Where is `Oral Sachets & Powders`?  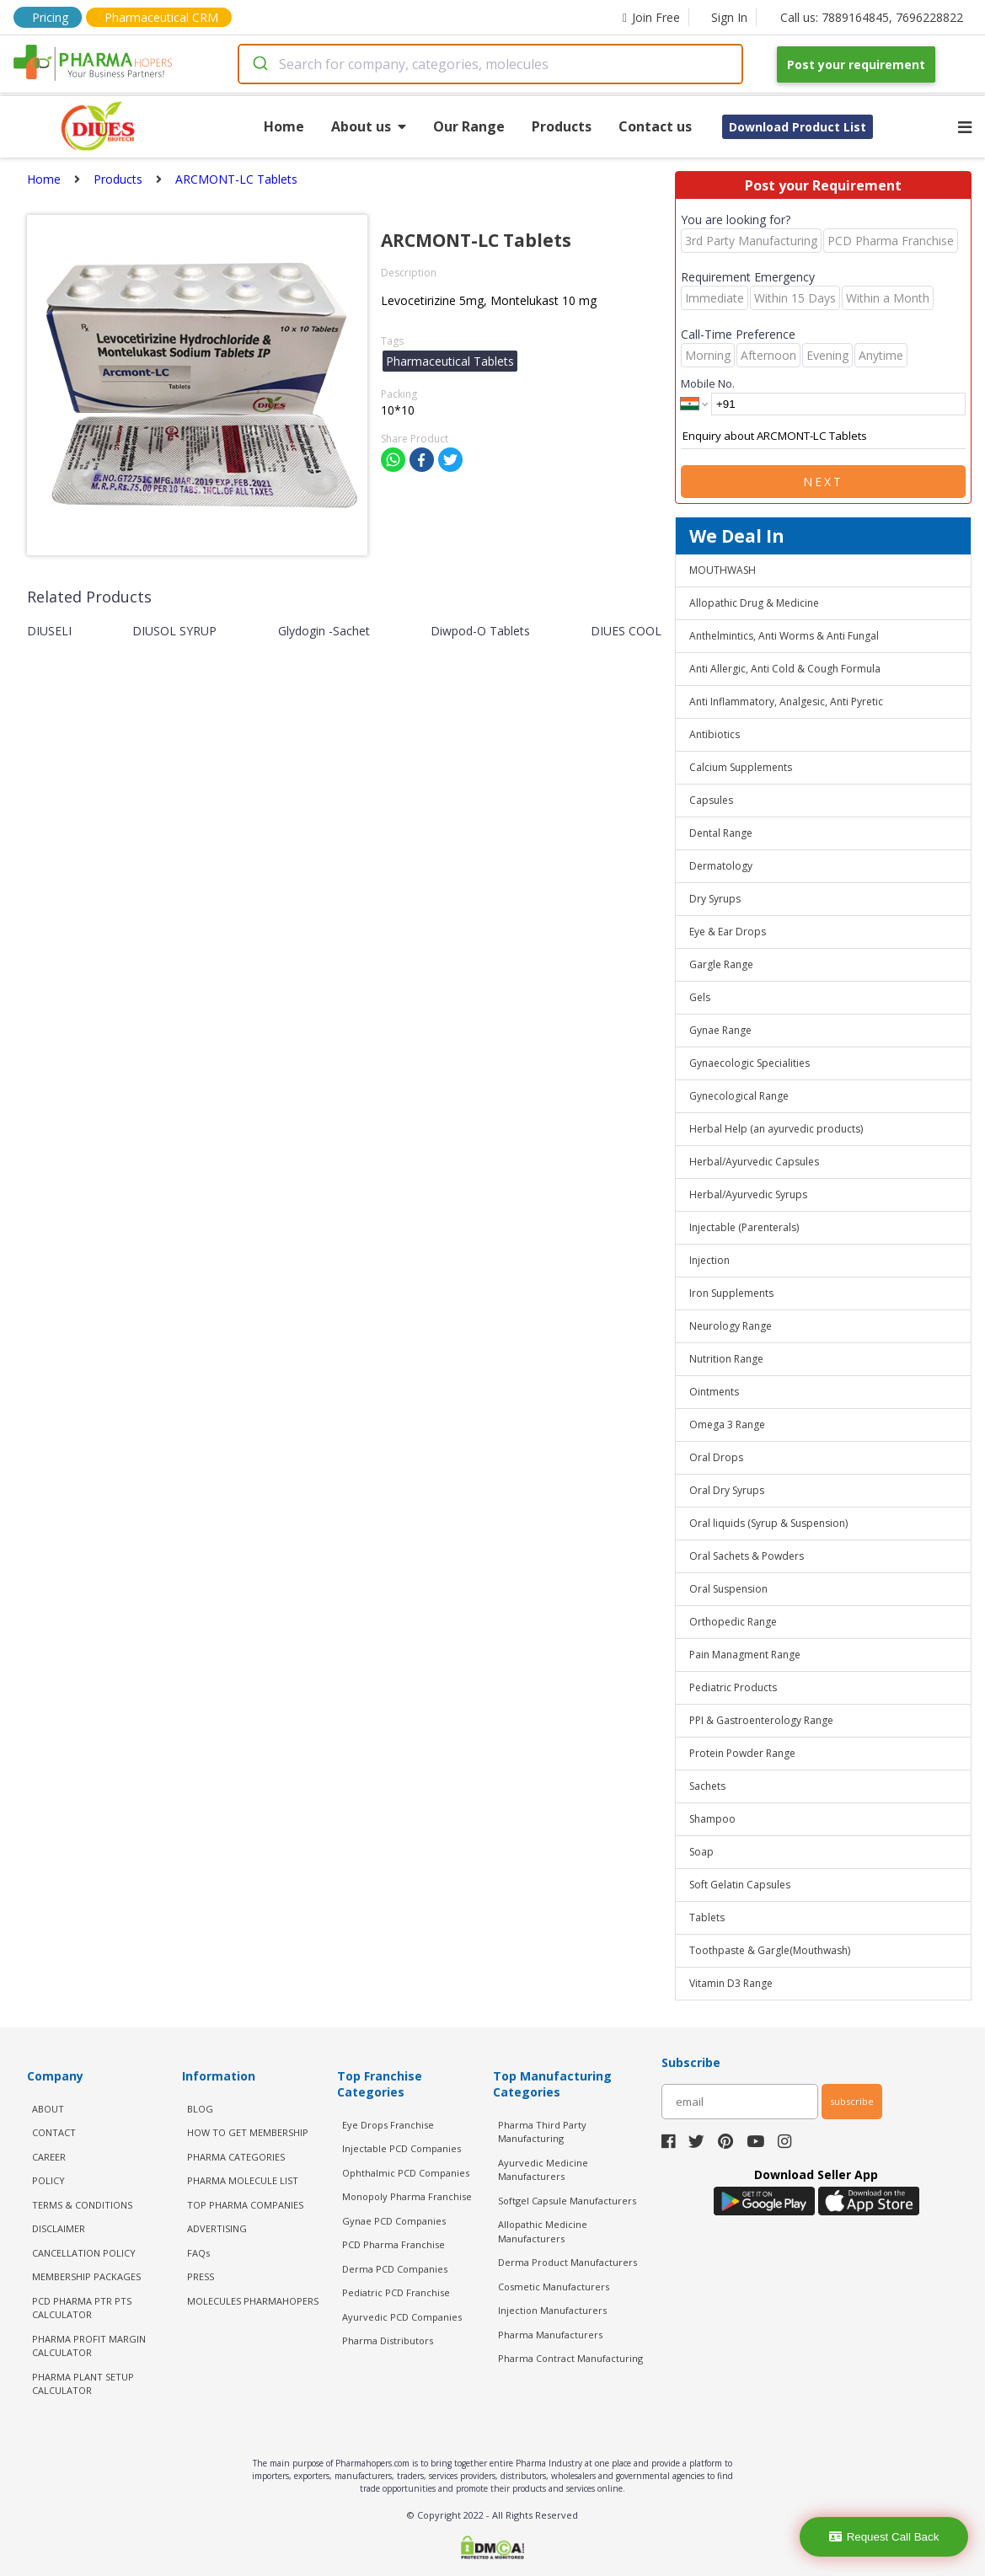 Oral Sachets & Powders is located at coordinates (746, 1556).